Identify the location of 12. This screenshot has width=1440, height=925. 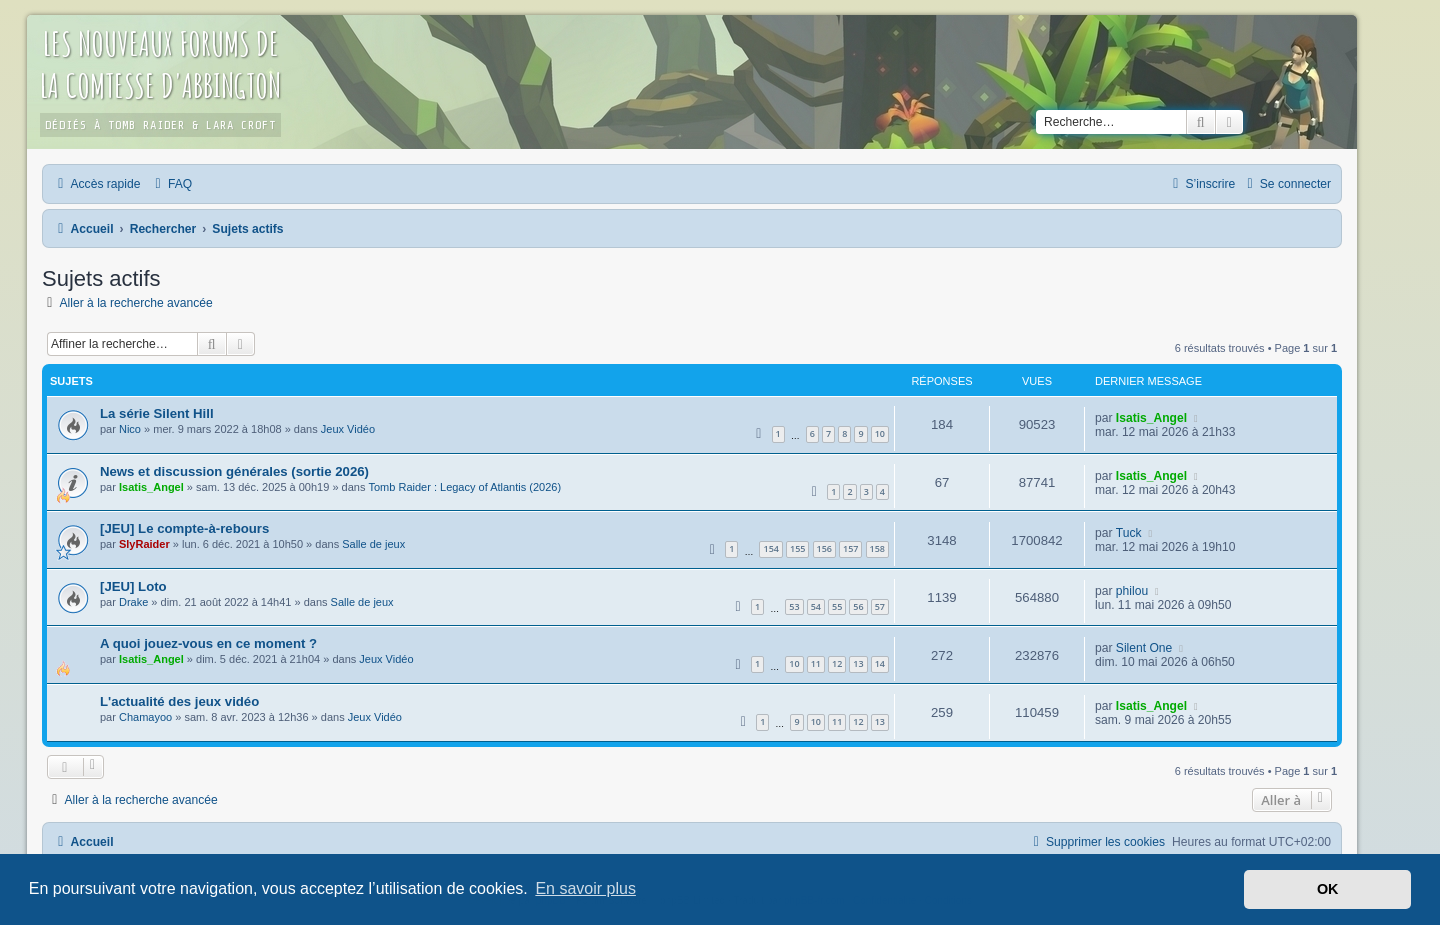
(837, 663).